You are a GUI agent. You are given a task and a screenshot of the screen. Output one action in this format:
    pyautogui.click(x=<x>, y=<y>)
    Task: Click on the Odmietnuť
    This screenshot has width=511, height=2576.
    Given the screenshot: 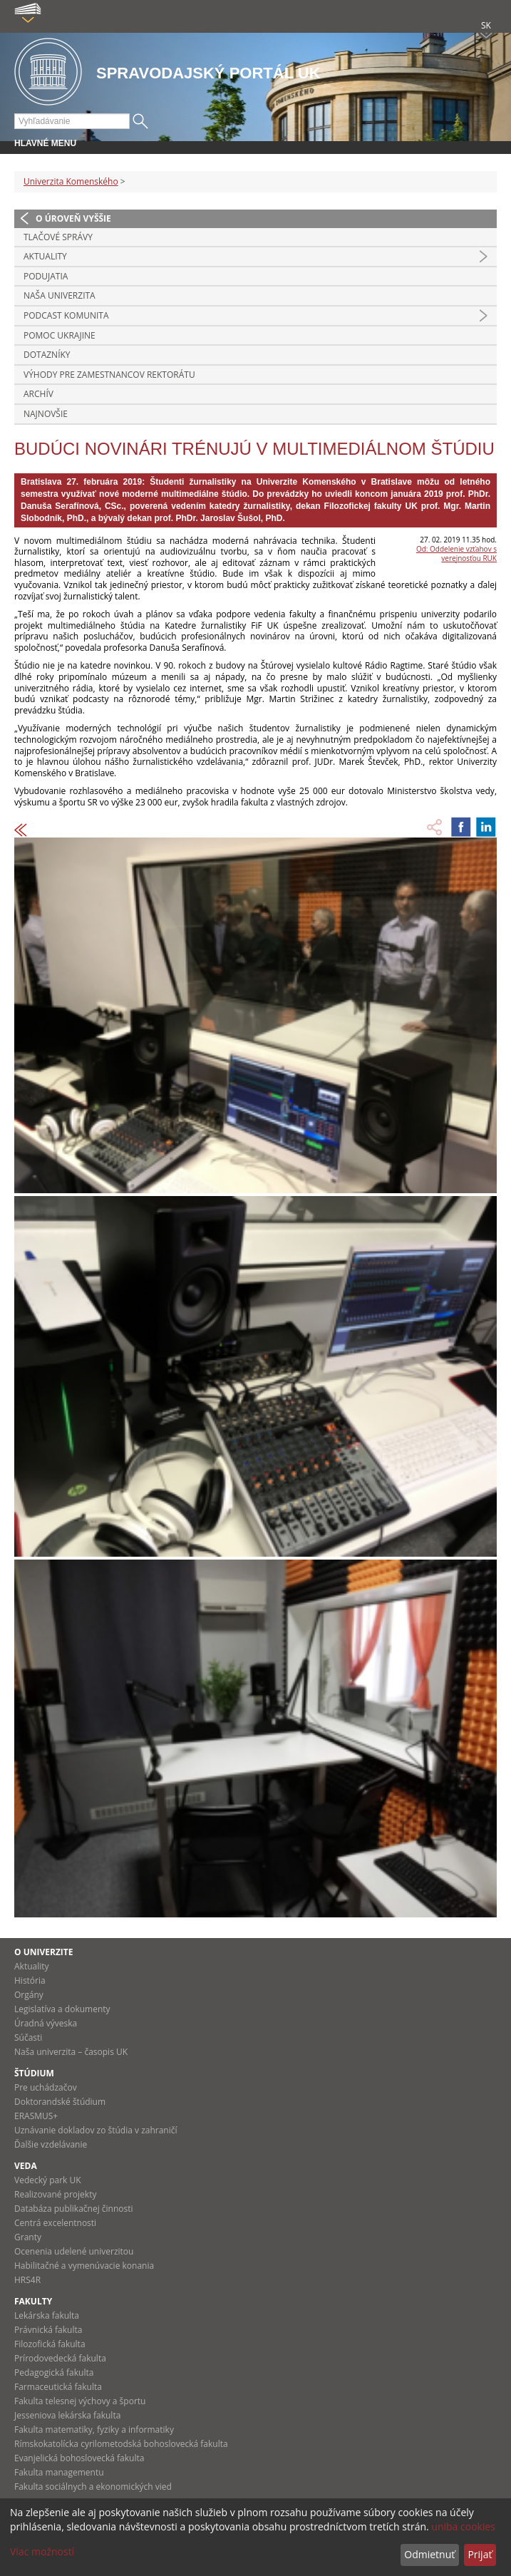 What is the action you would take?
    pyautogui.click(x=429, y=2554)
    